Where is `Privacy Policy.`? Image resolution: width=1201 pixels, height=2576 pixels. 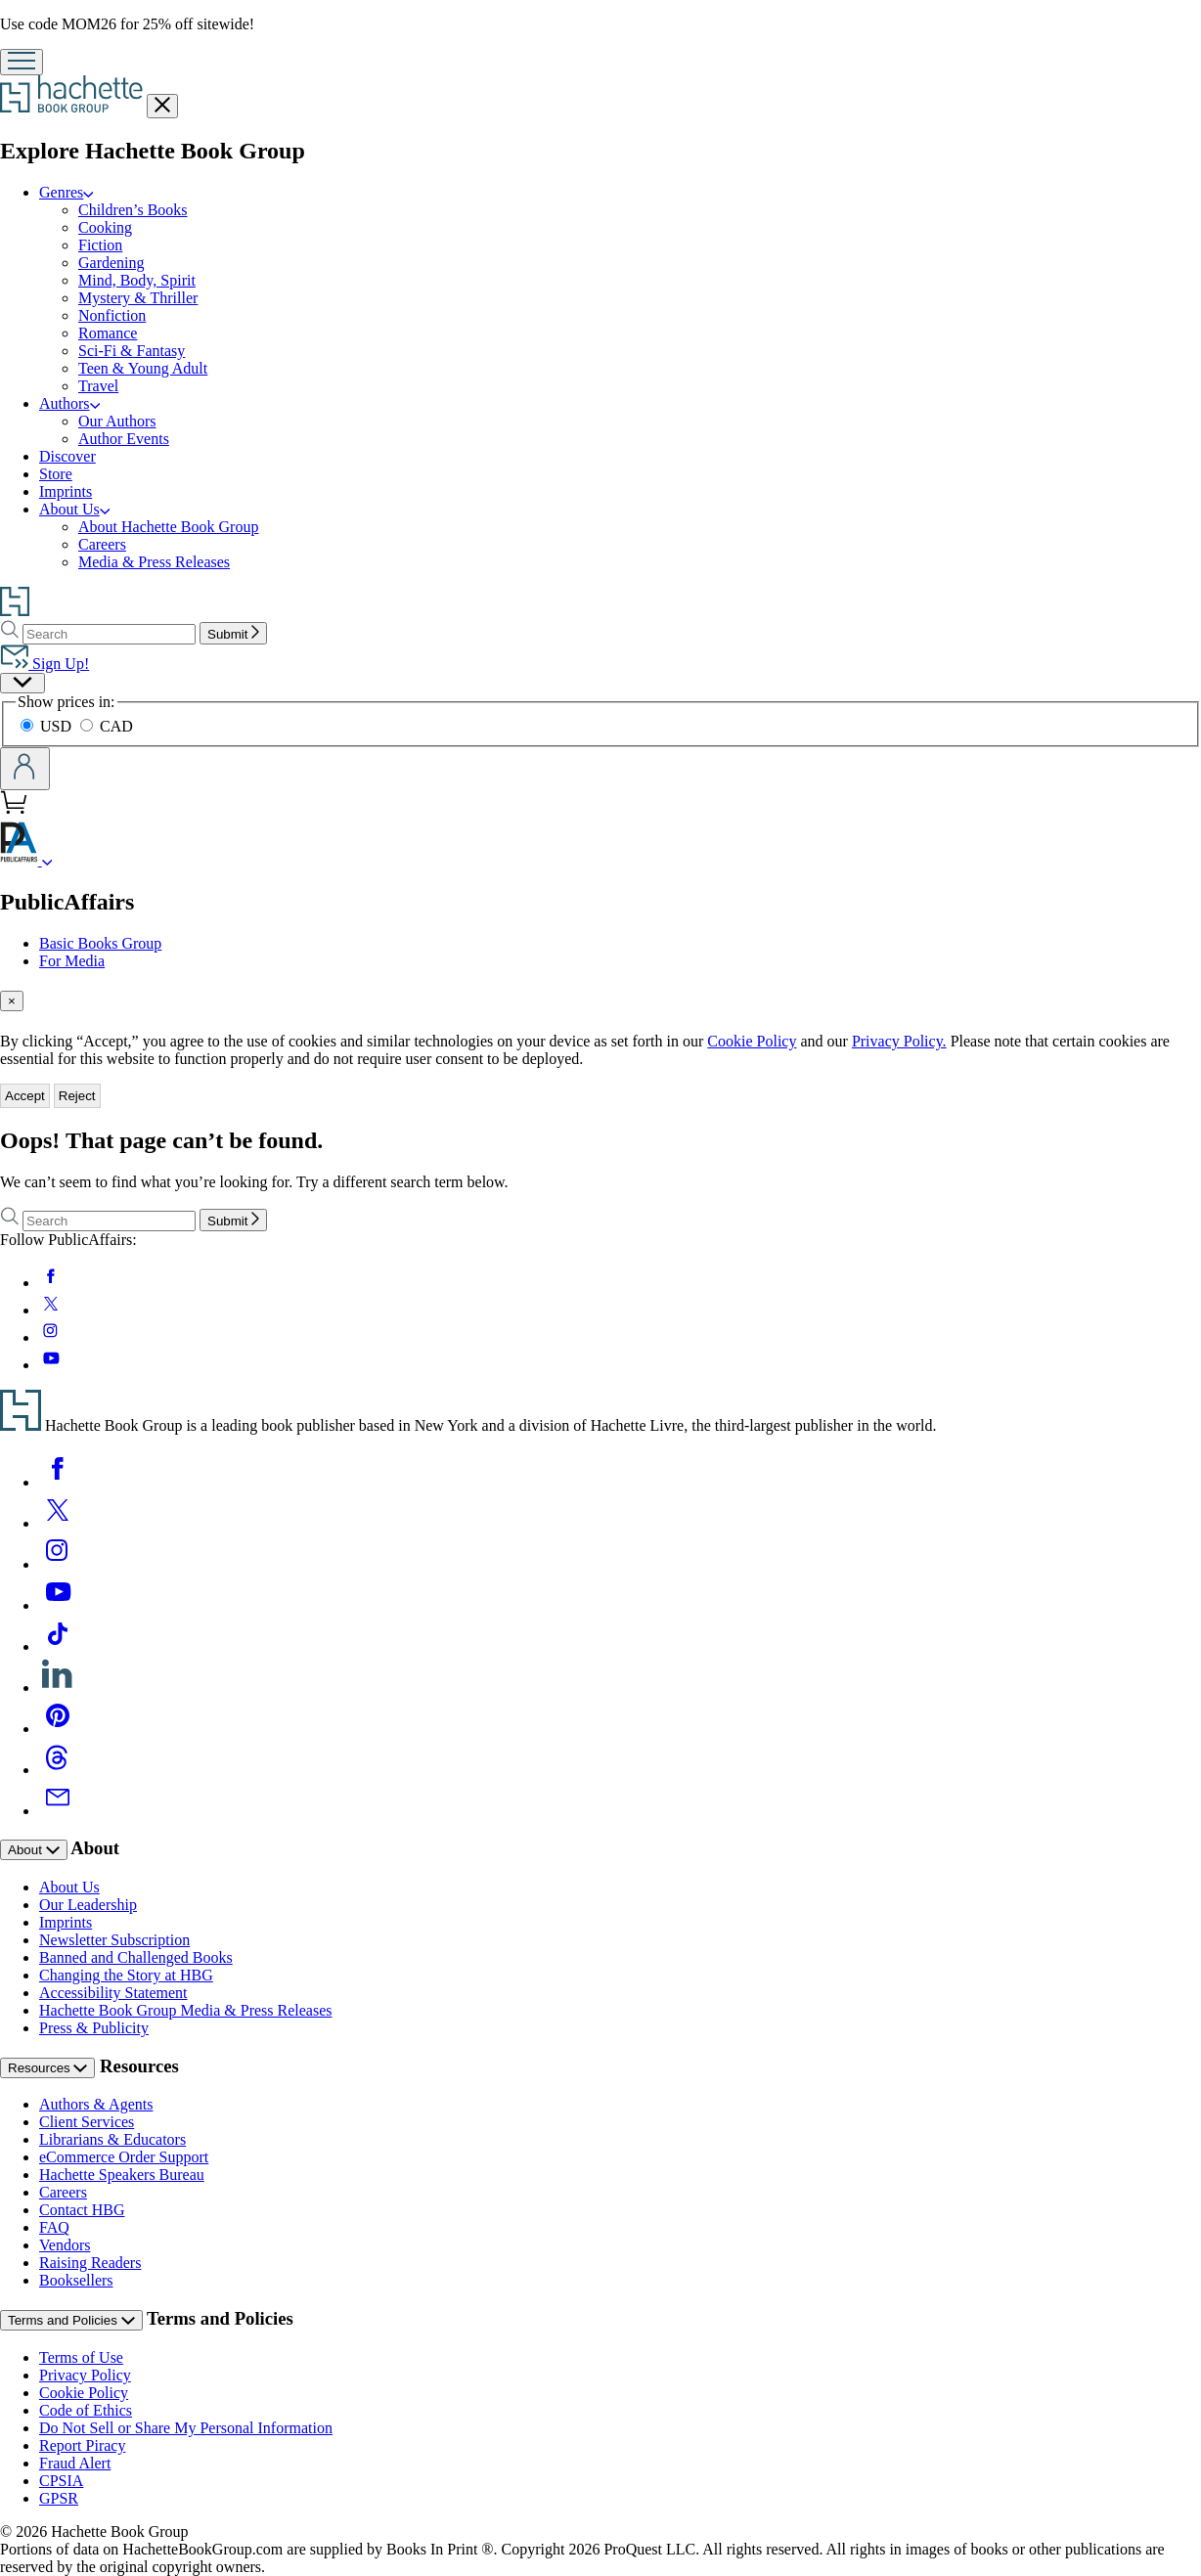
Privacy Policy. is located at coordinates (899, 1041).